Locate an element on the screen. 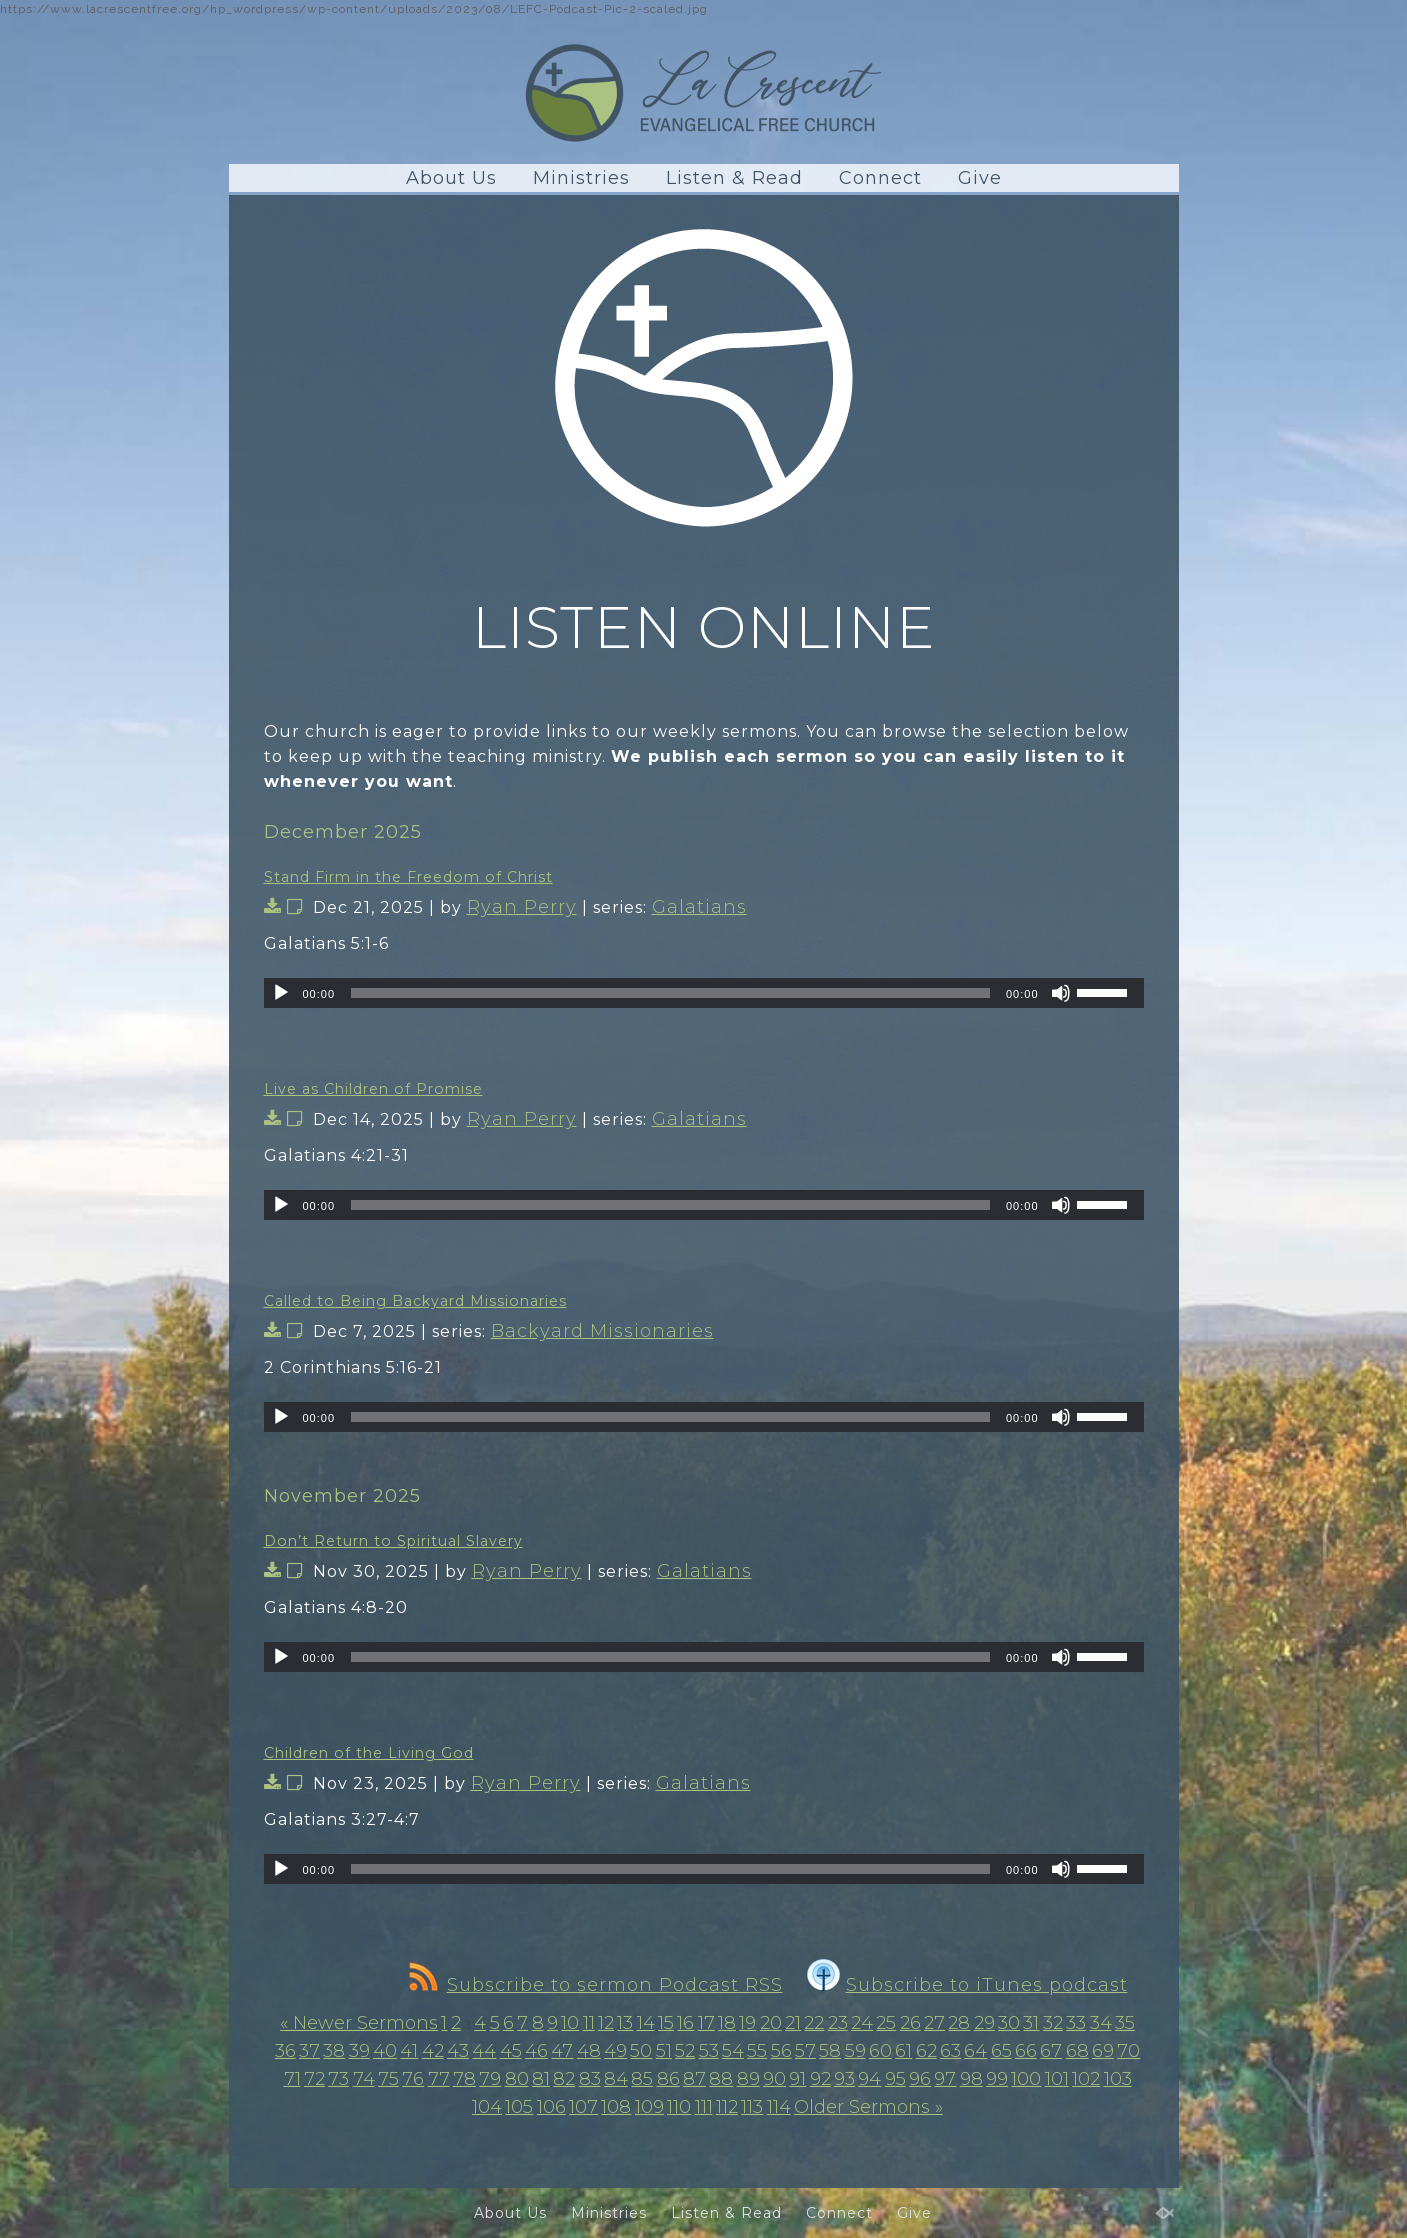  88 is located at coordinates (721, 2079).